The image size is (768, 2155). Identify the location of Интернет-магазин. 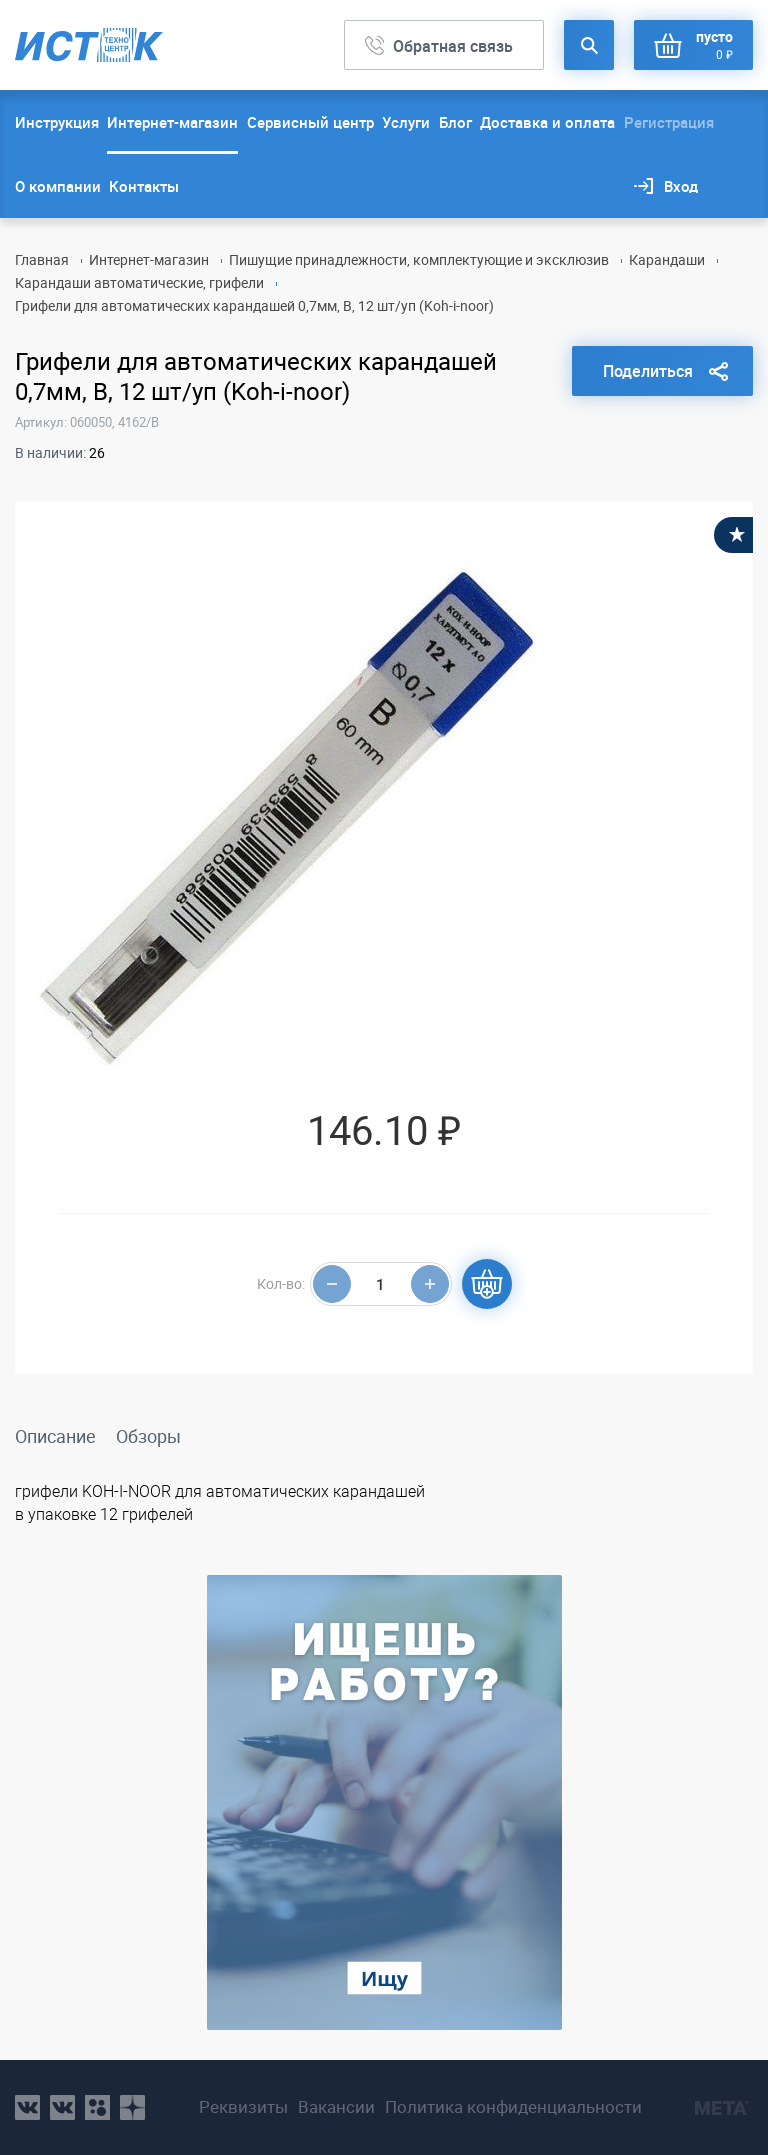
(172, 122).